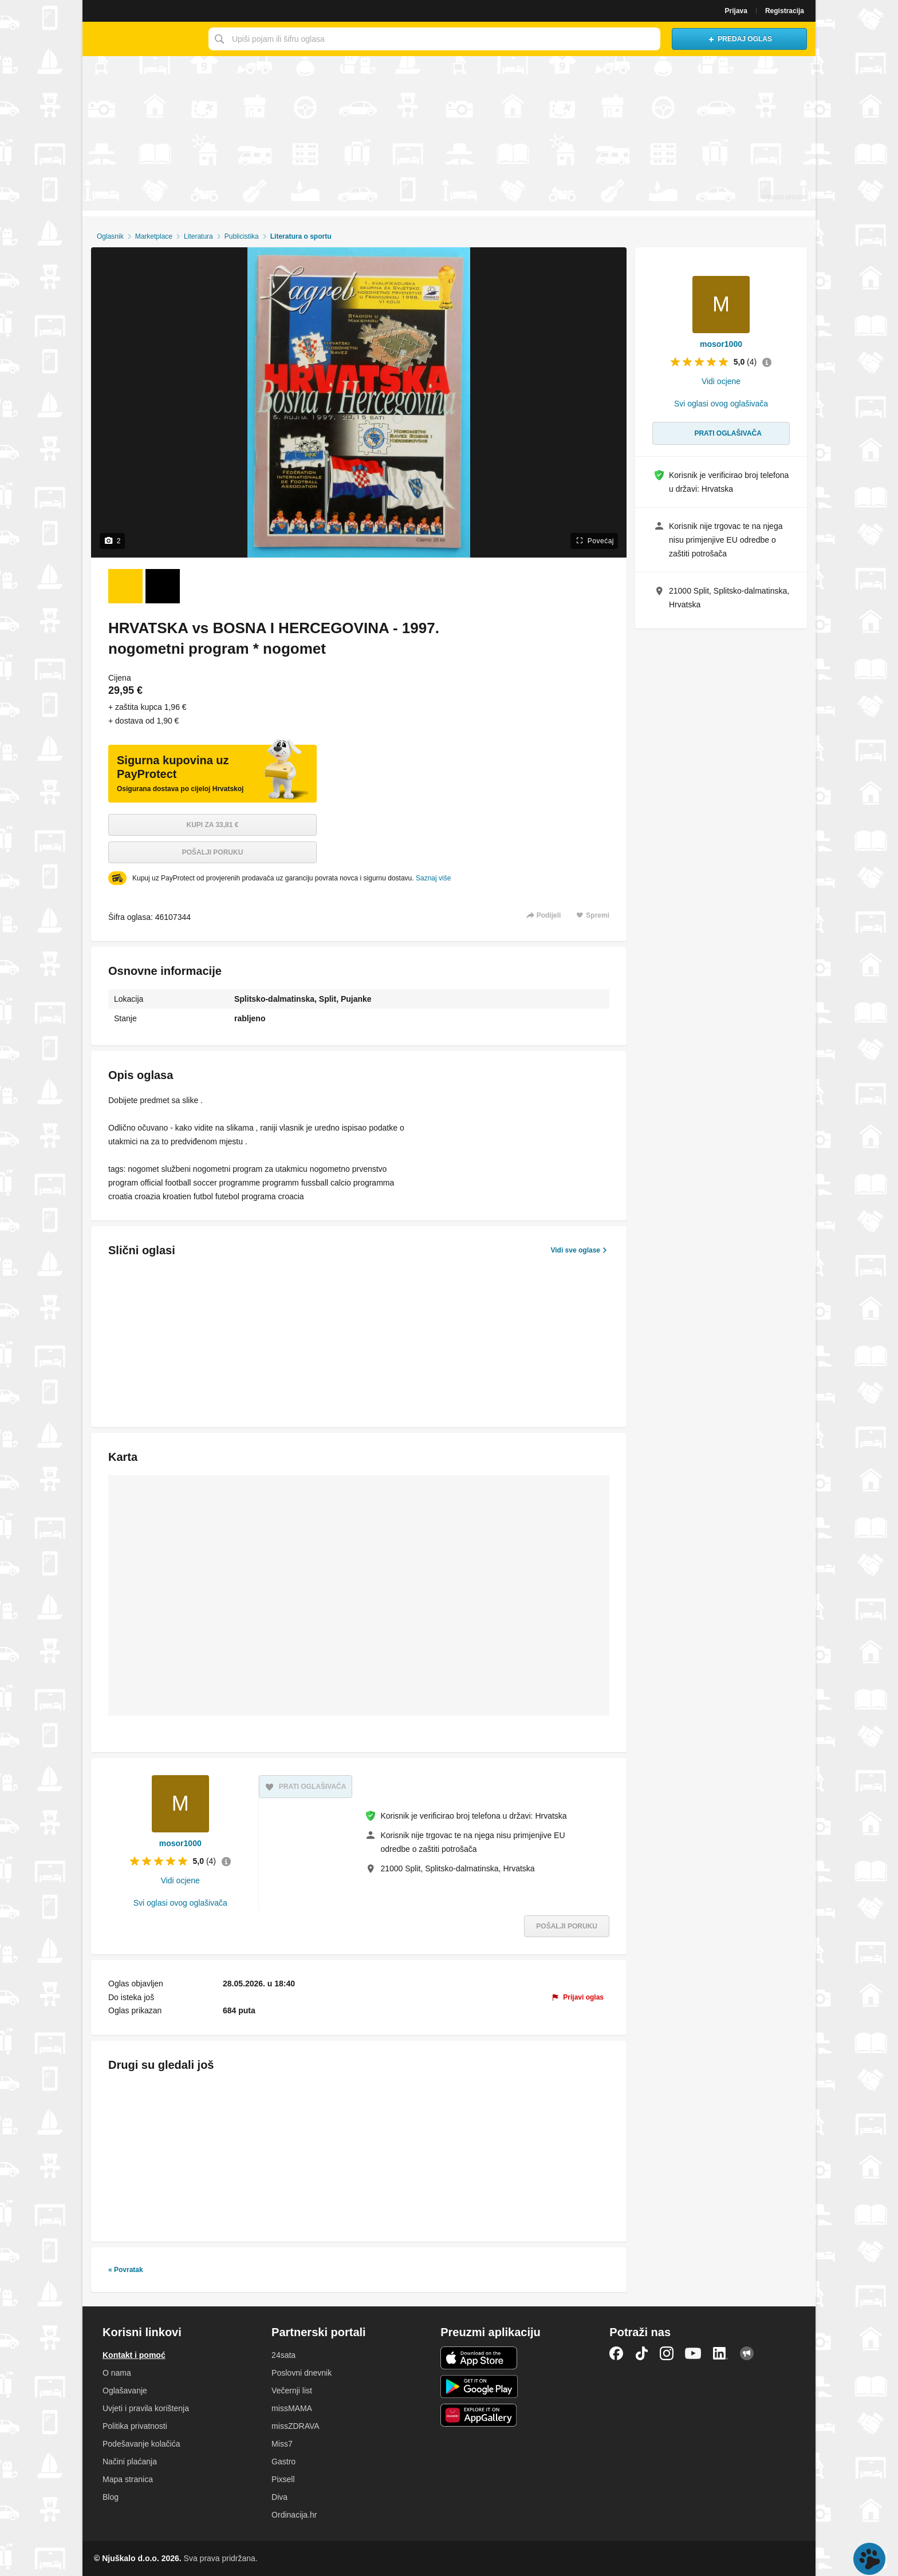 Image resolution: width=898 pixels, height=2576 pixels. What do you see at coordinates (479, 2386) in the screenshot?
I see `Android aplikacija` at bounding box center [479, 2386].